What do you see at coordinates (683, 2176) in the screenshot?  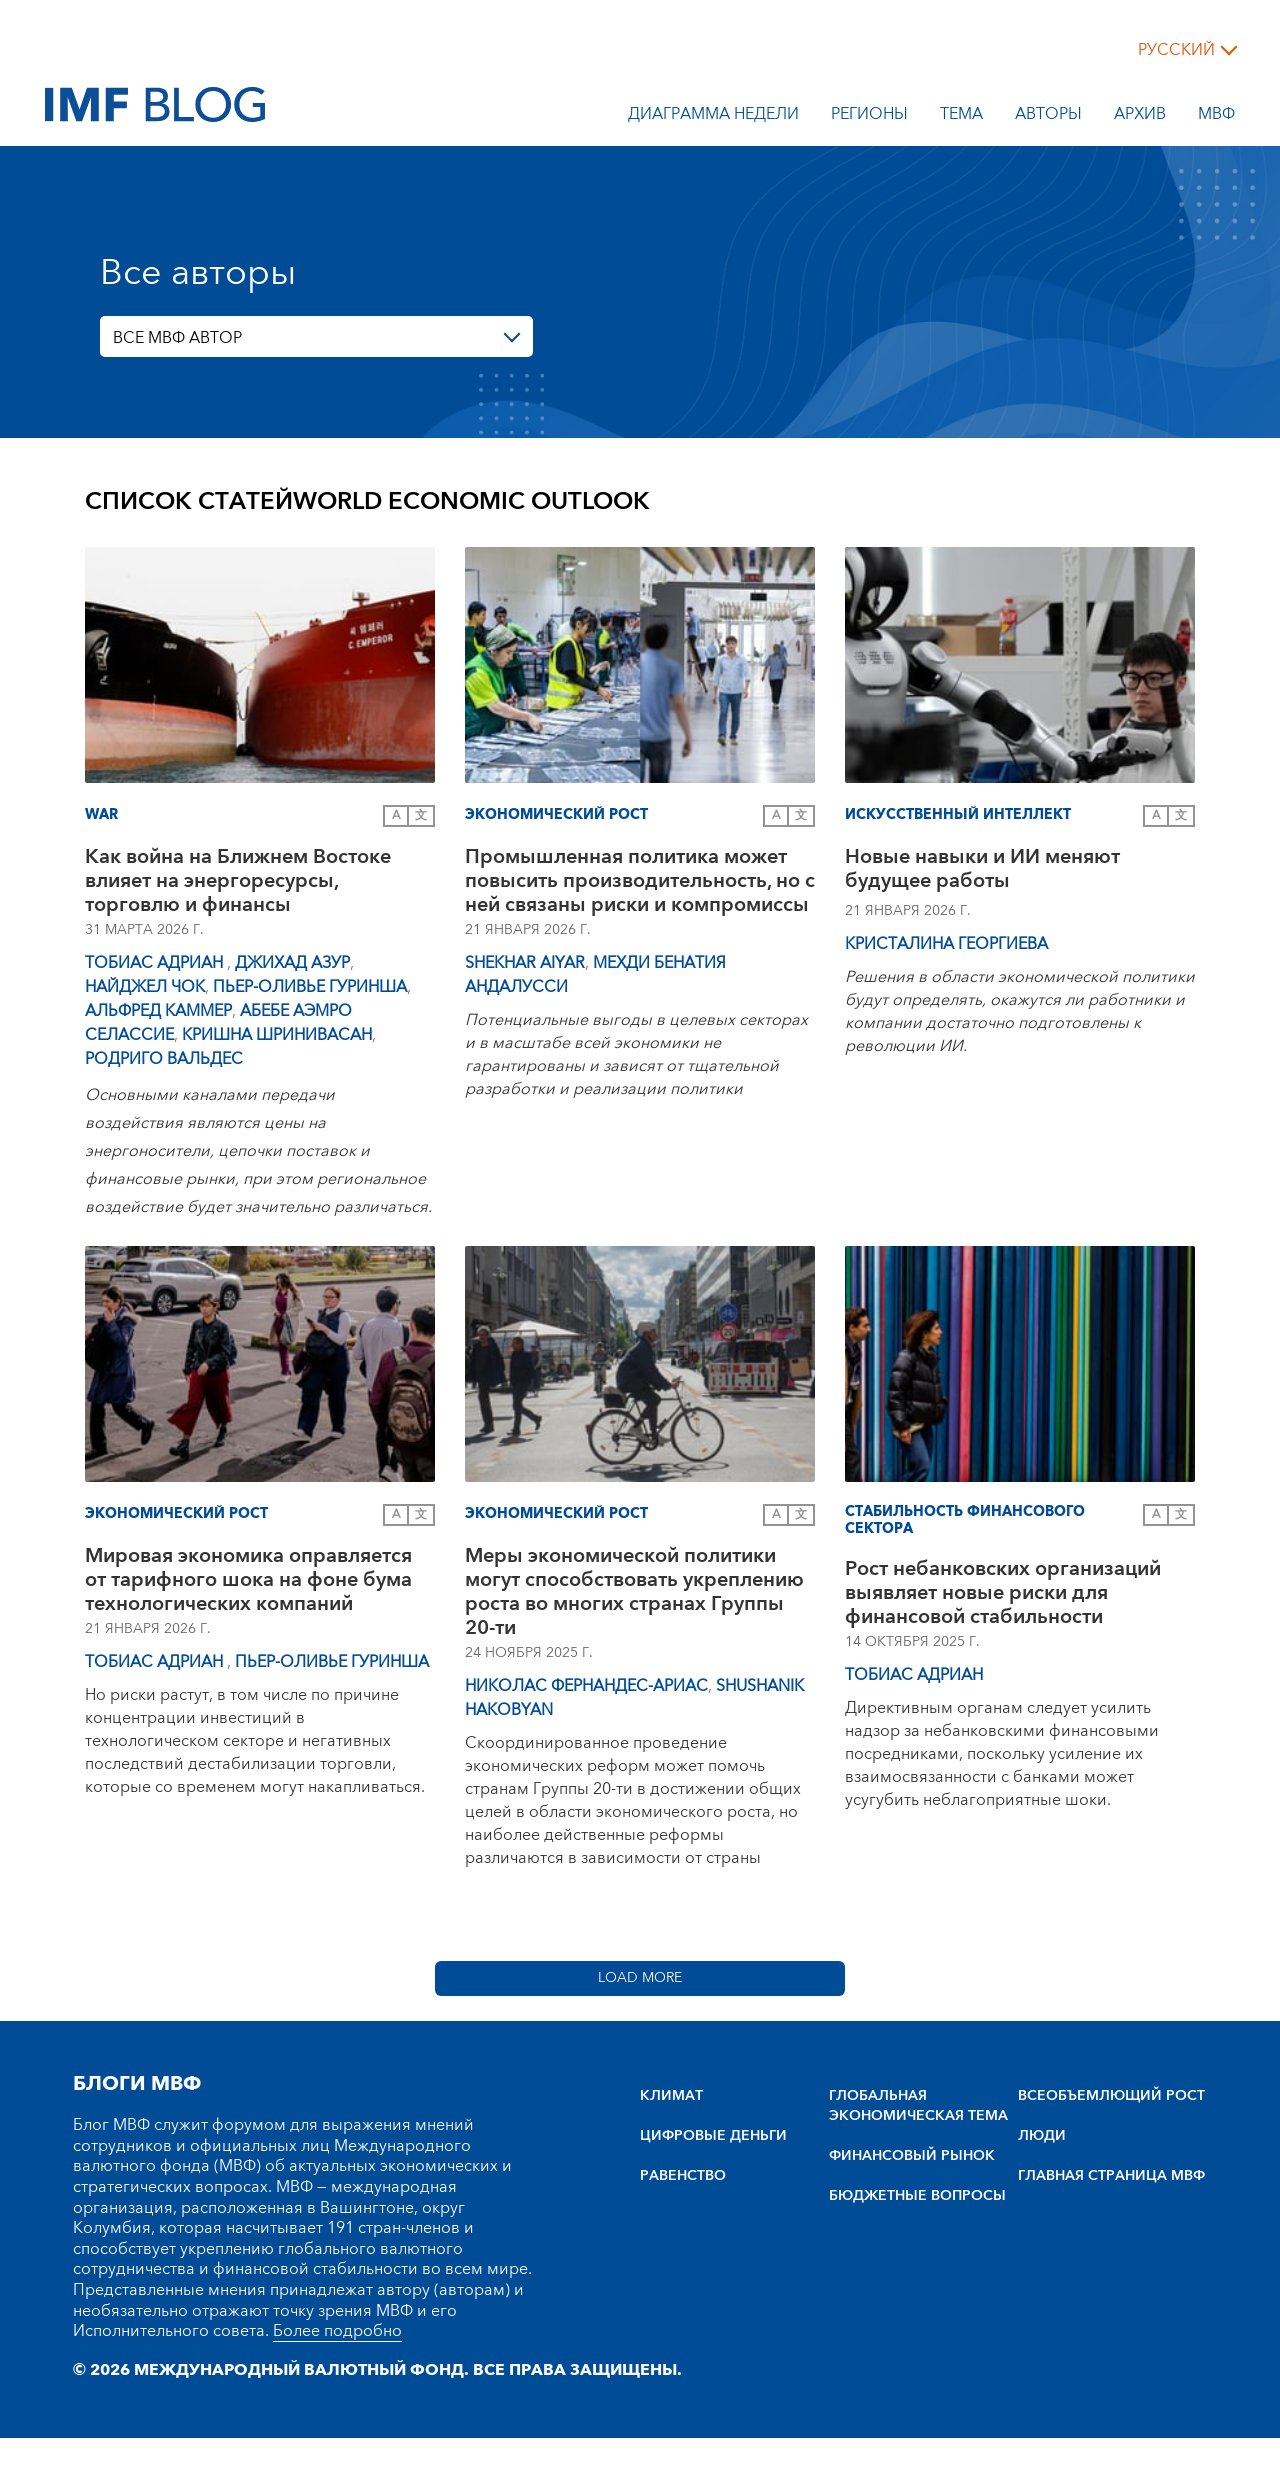 I see `РАВЕНСТВО` at bounding box center [683, 2176].